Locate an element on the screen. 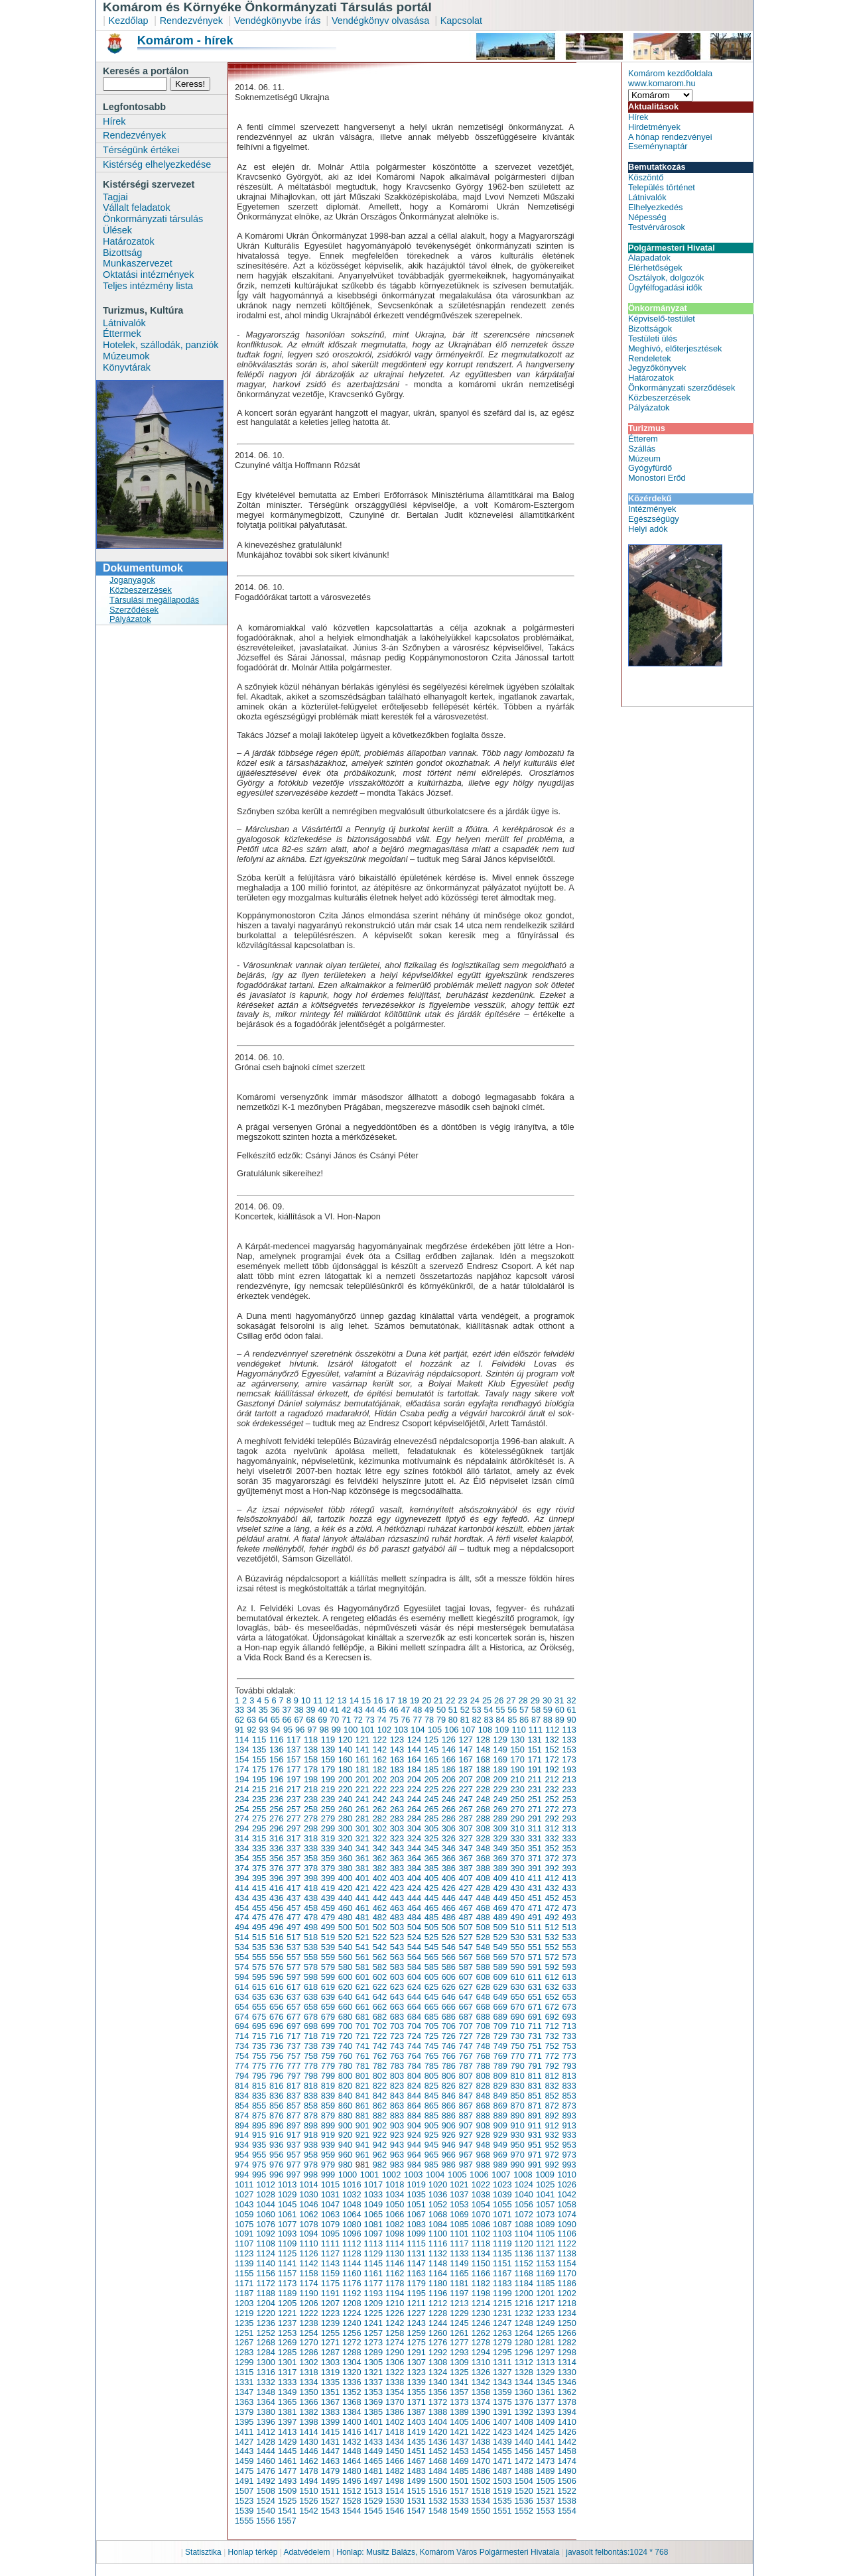 This screenshot has width=849, height=2576. 1465 is located at coordinates (373, 2461).